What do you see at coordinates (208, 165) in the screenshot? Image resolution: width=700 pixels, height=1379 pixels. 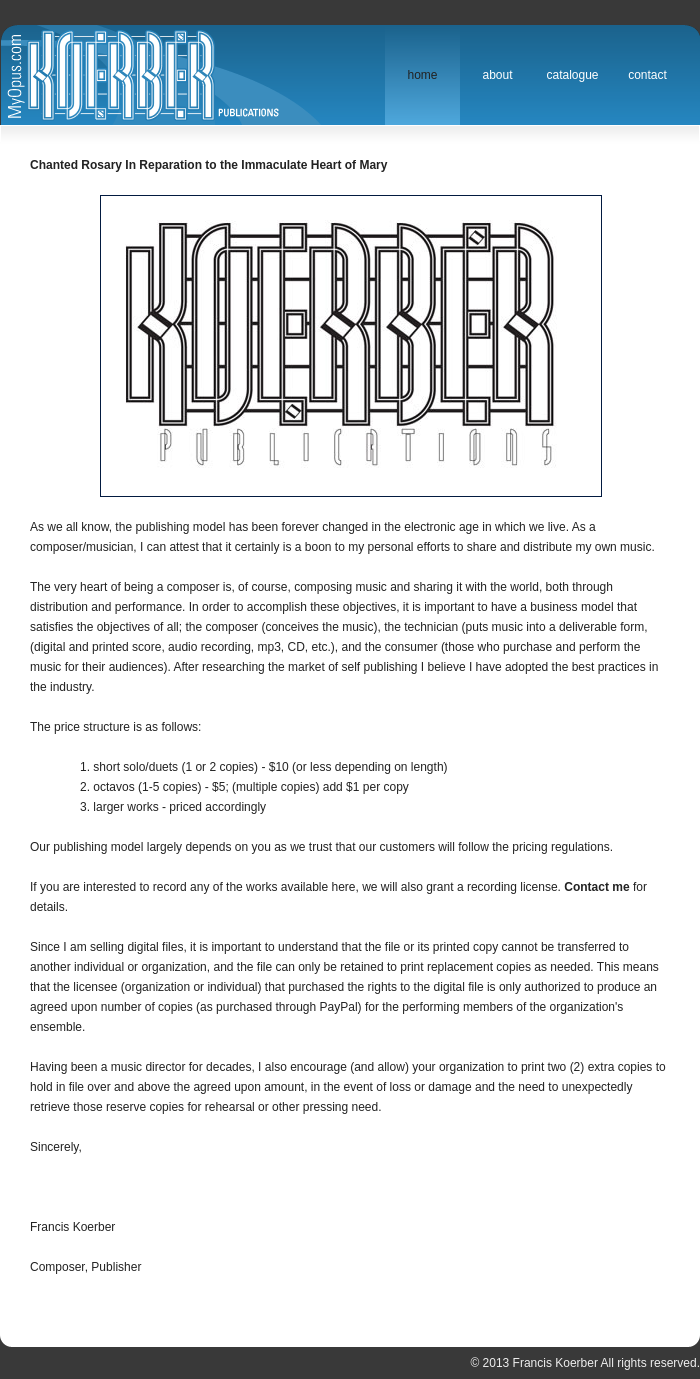 I see `Chanted Rosary In Reparation to the Immaculate Heart of Mary` at bounding box center [208, 165].